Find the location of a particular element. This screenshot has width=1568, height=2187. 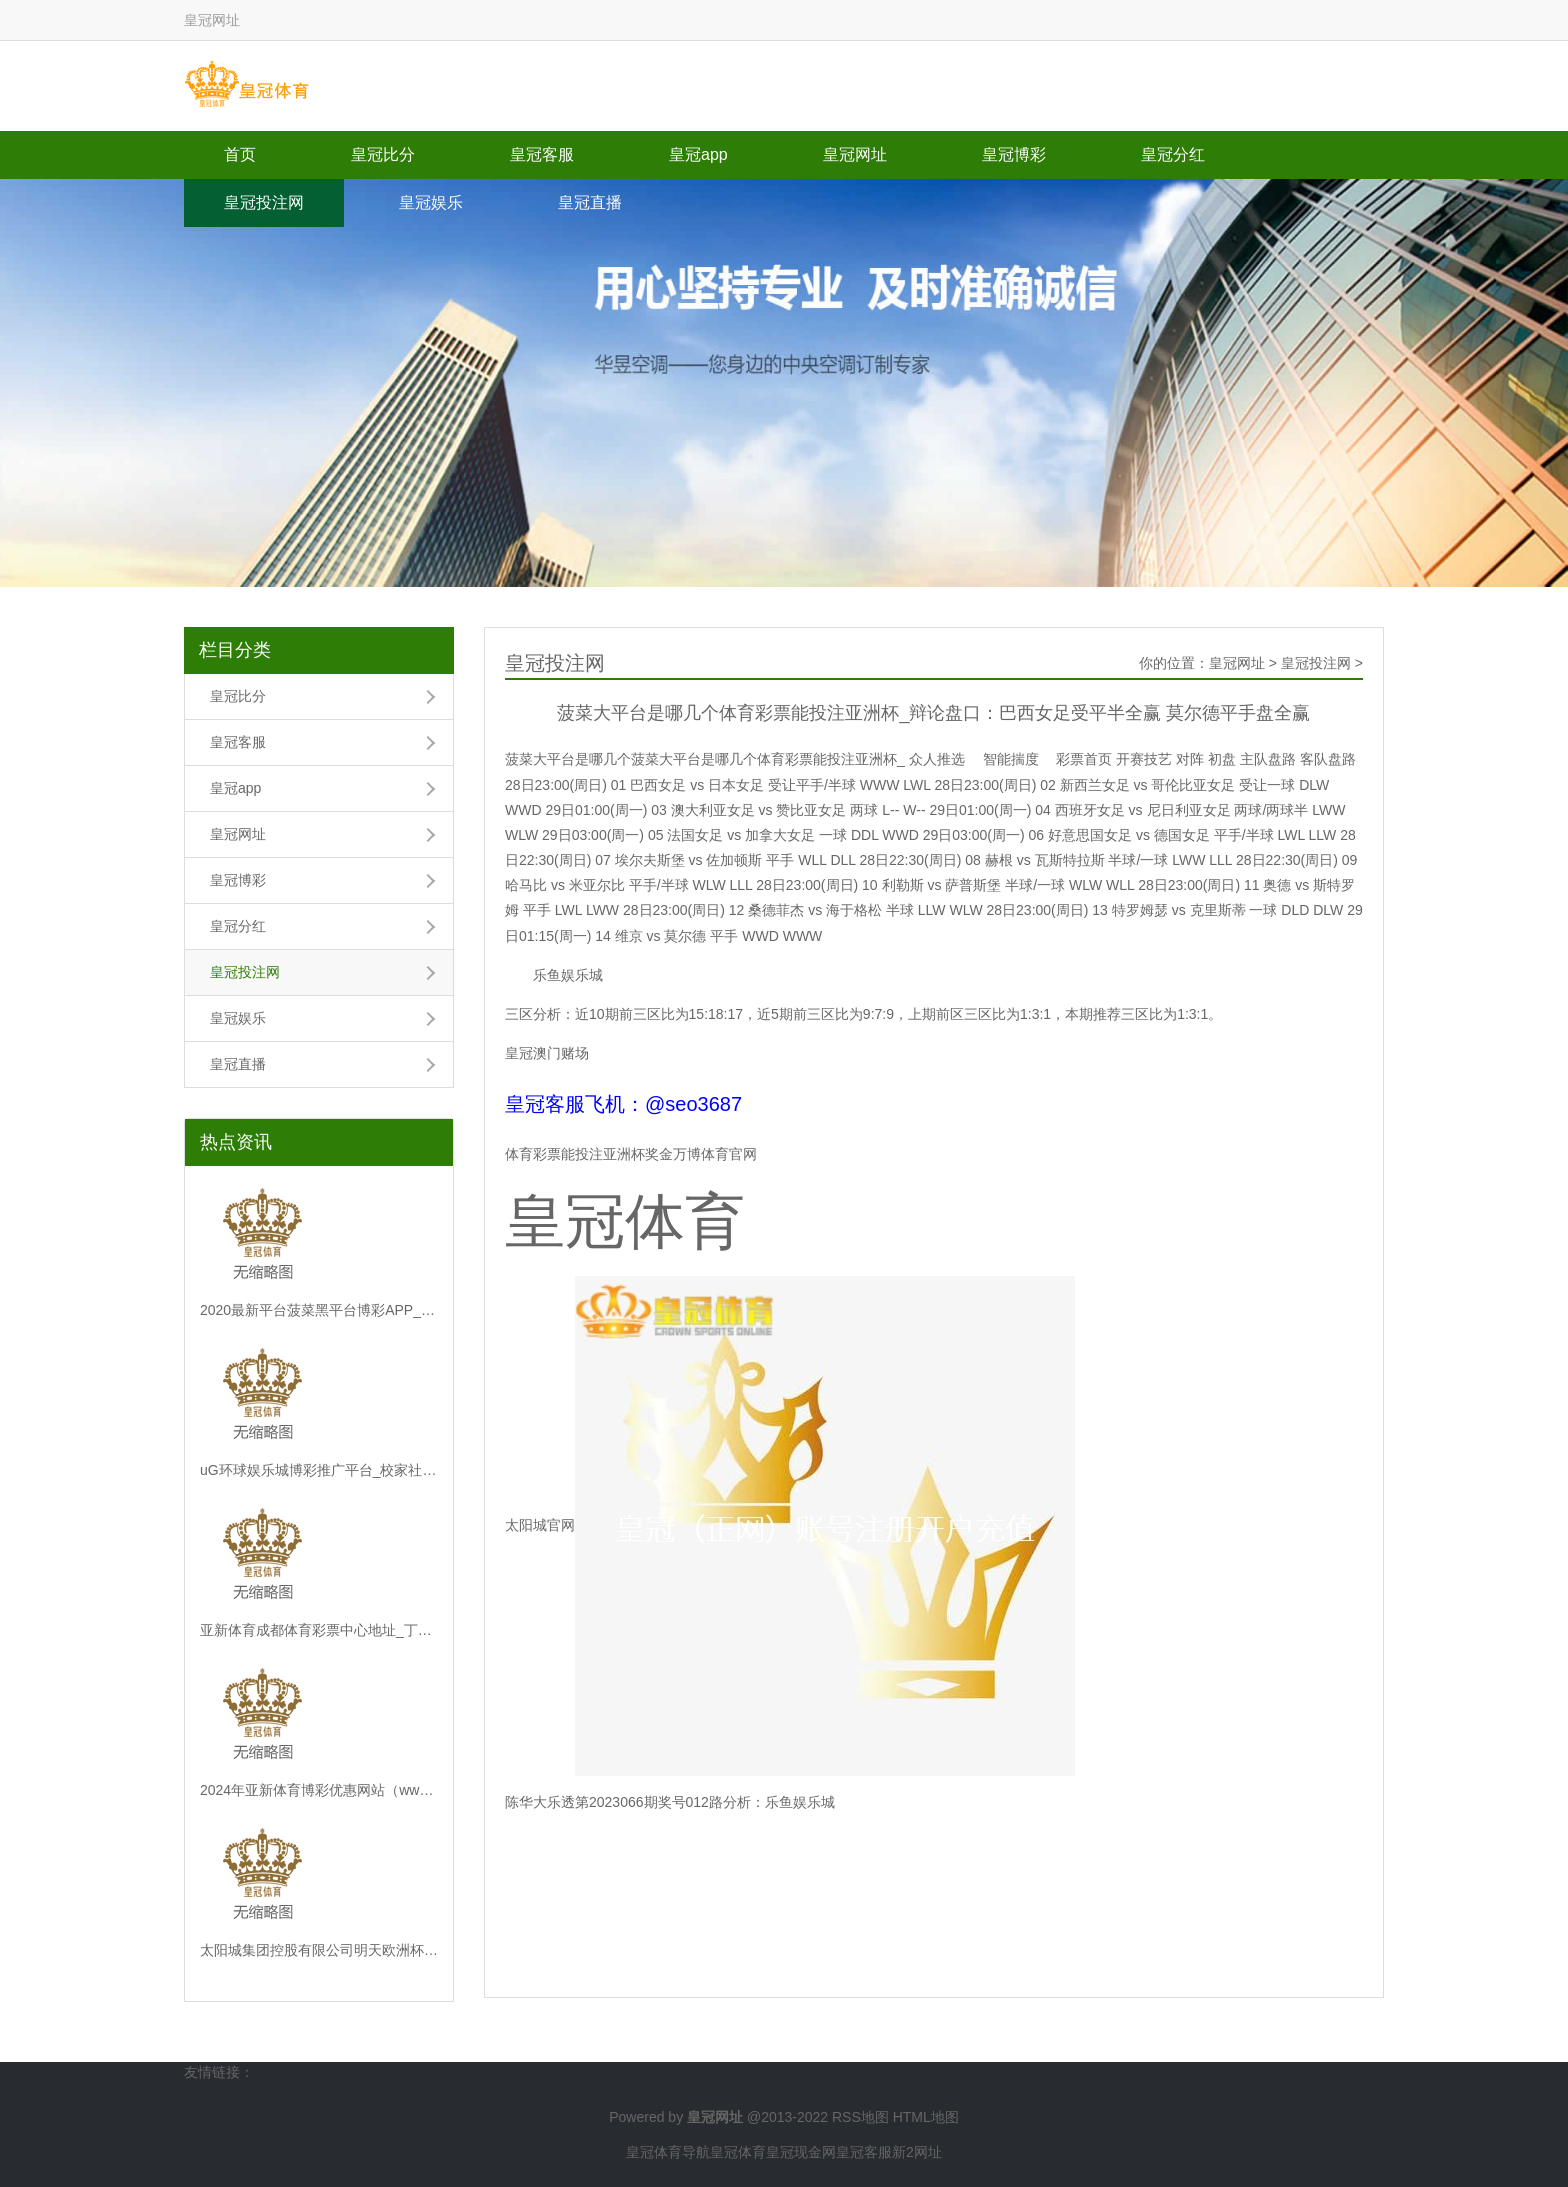

uG环球娱乐城博彩推广平台_校家社协同筑牢耕作强国“基点” is located at coordinates (319, 1470).